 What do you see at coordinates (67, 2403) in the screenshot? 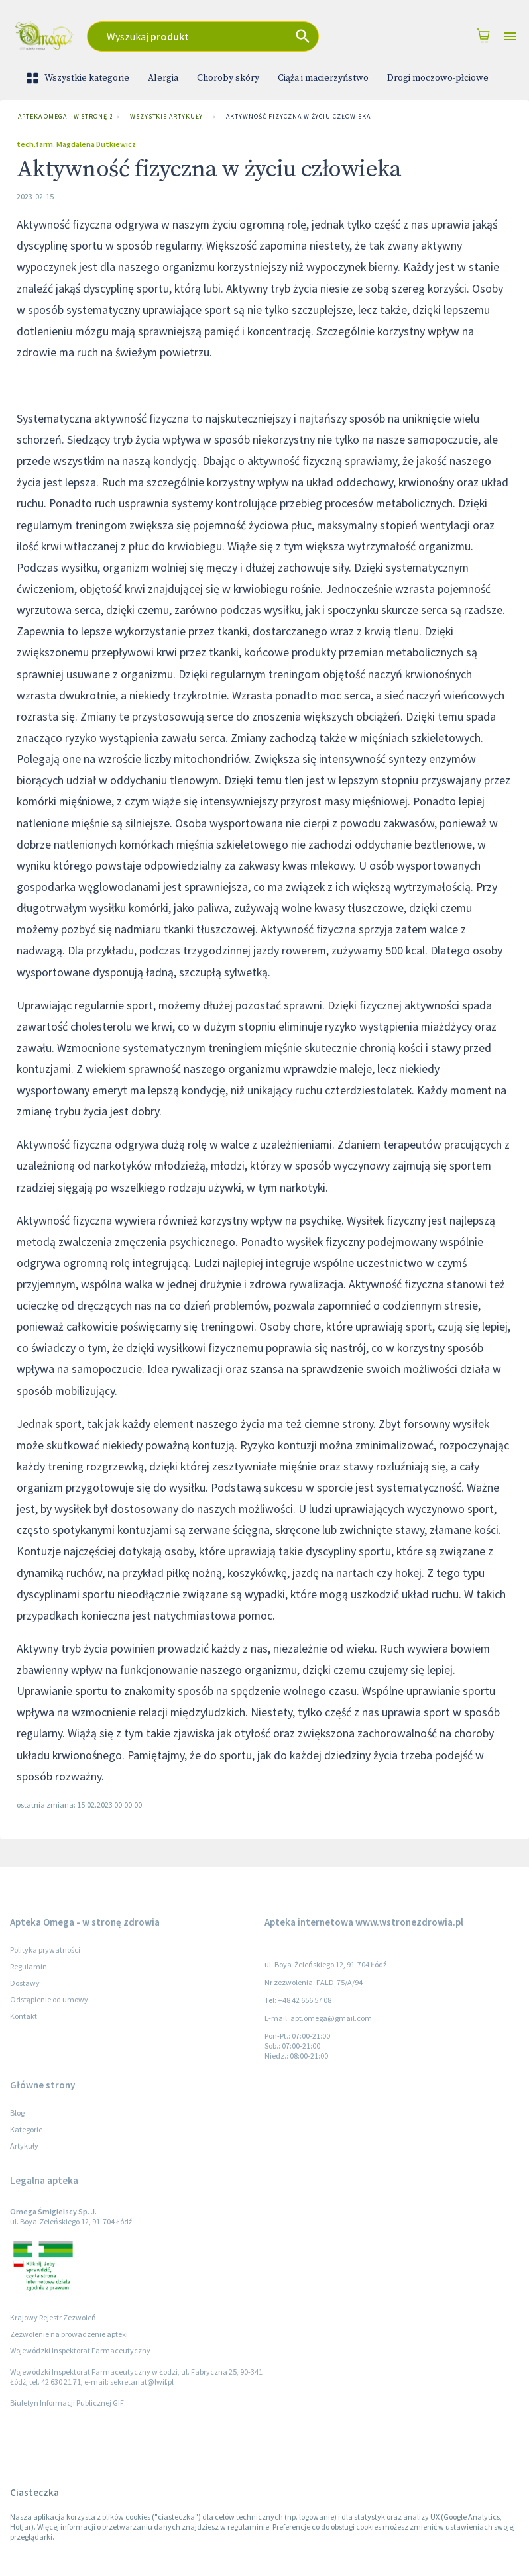
I see `Biuletyn Informacji Publicznej GIF` at bounding box center [67, 2403].